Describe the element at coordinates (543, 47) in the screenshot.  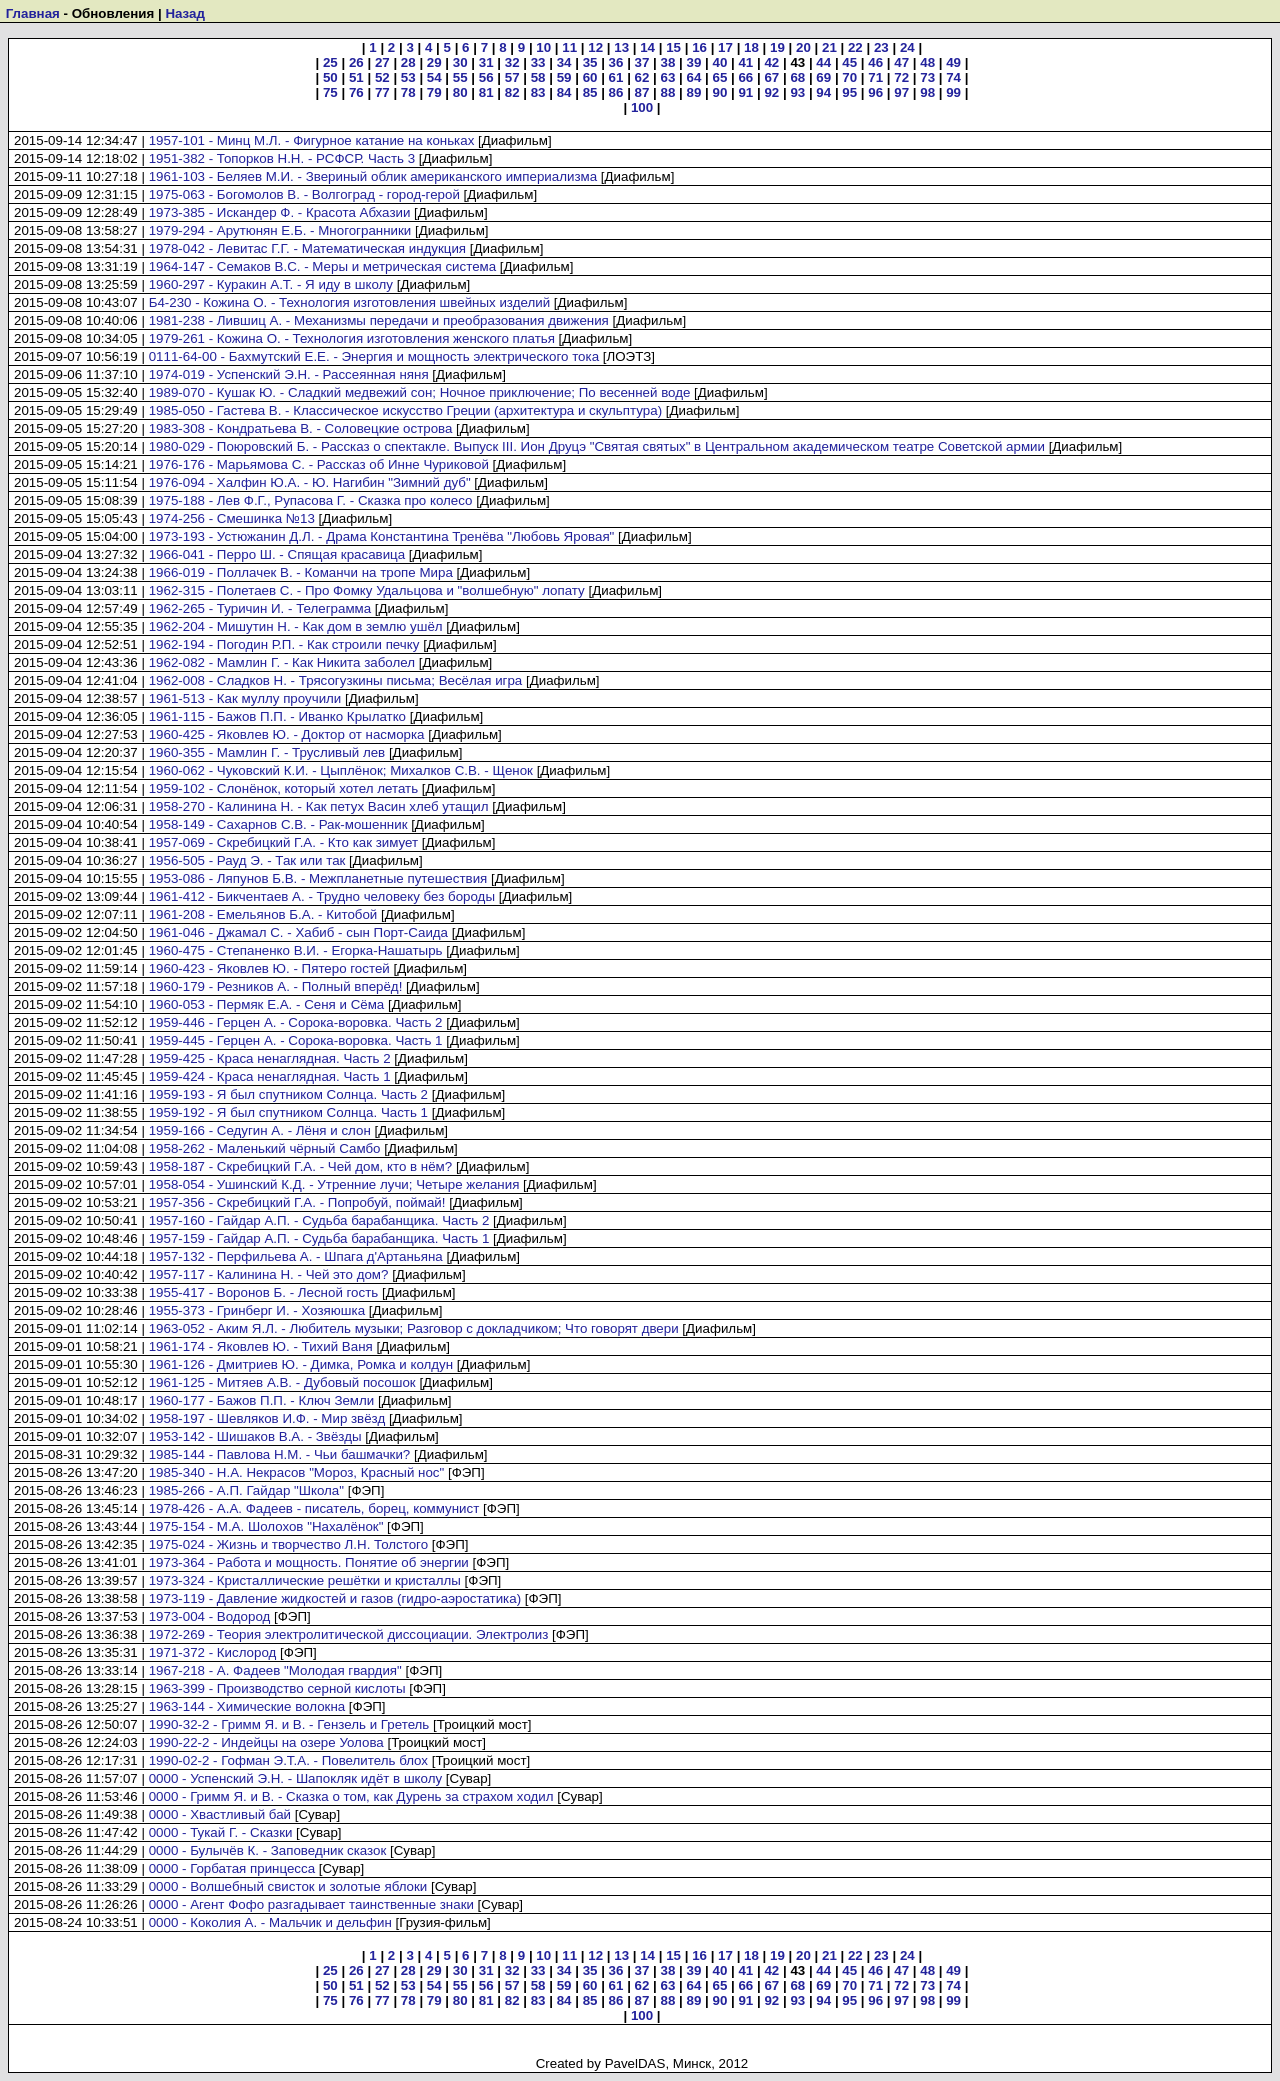
I see `10` at that location.